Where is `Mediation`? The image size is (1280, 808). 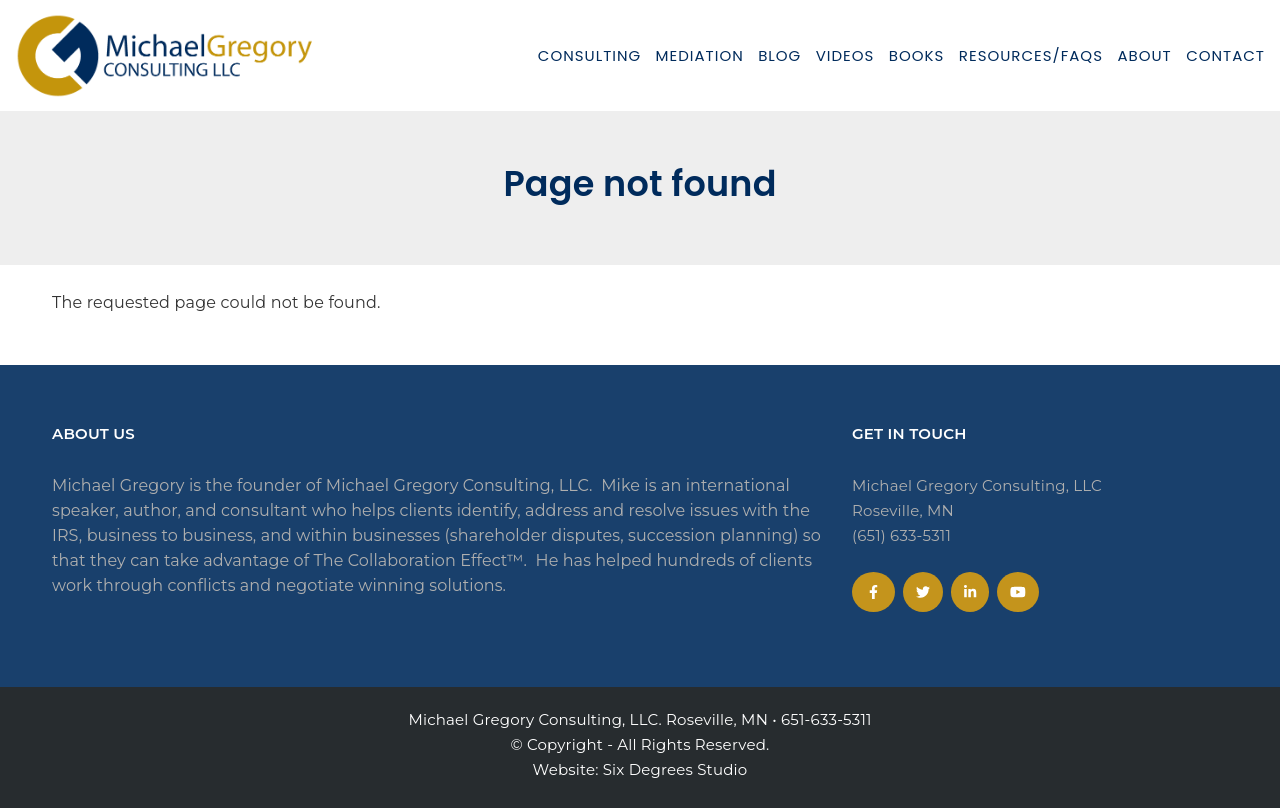
Mediation is located at coordinates (700, 55).